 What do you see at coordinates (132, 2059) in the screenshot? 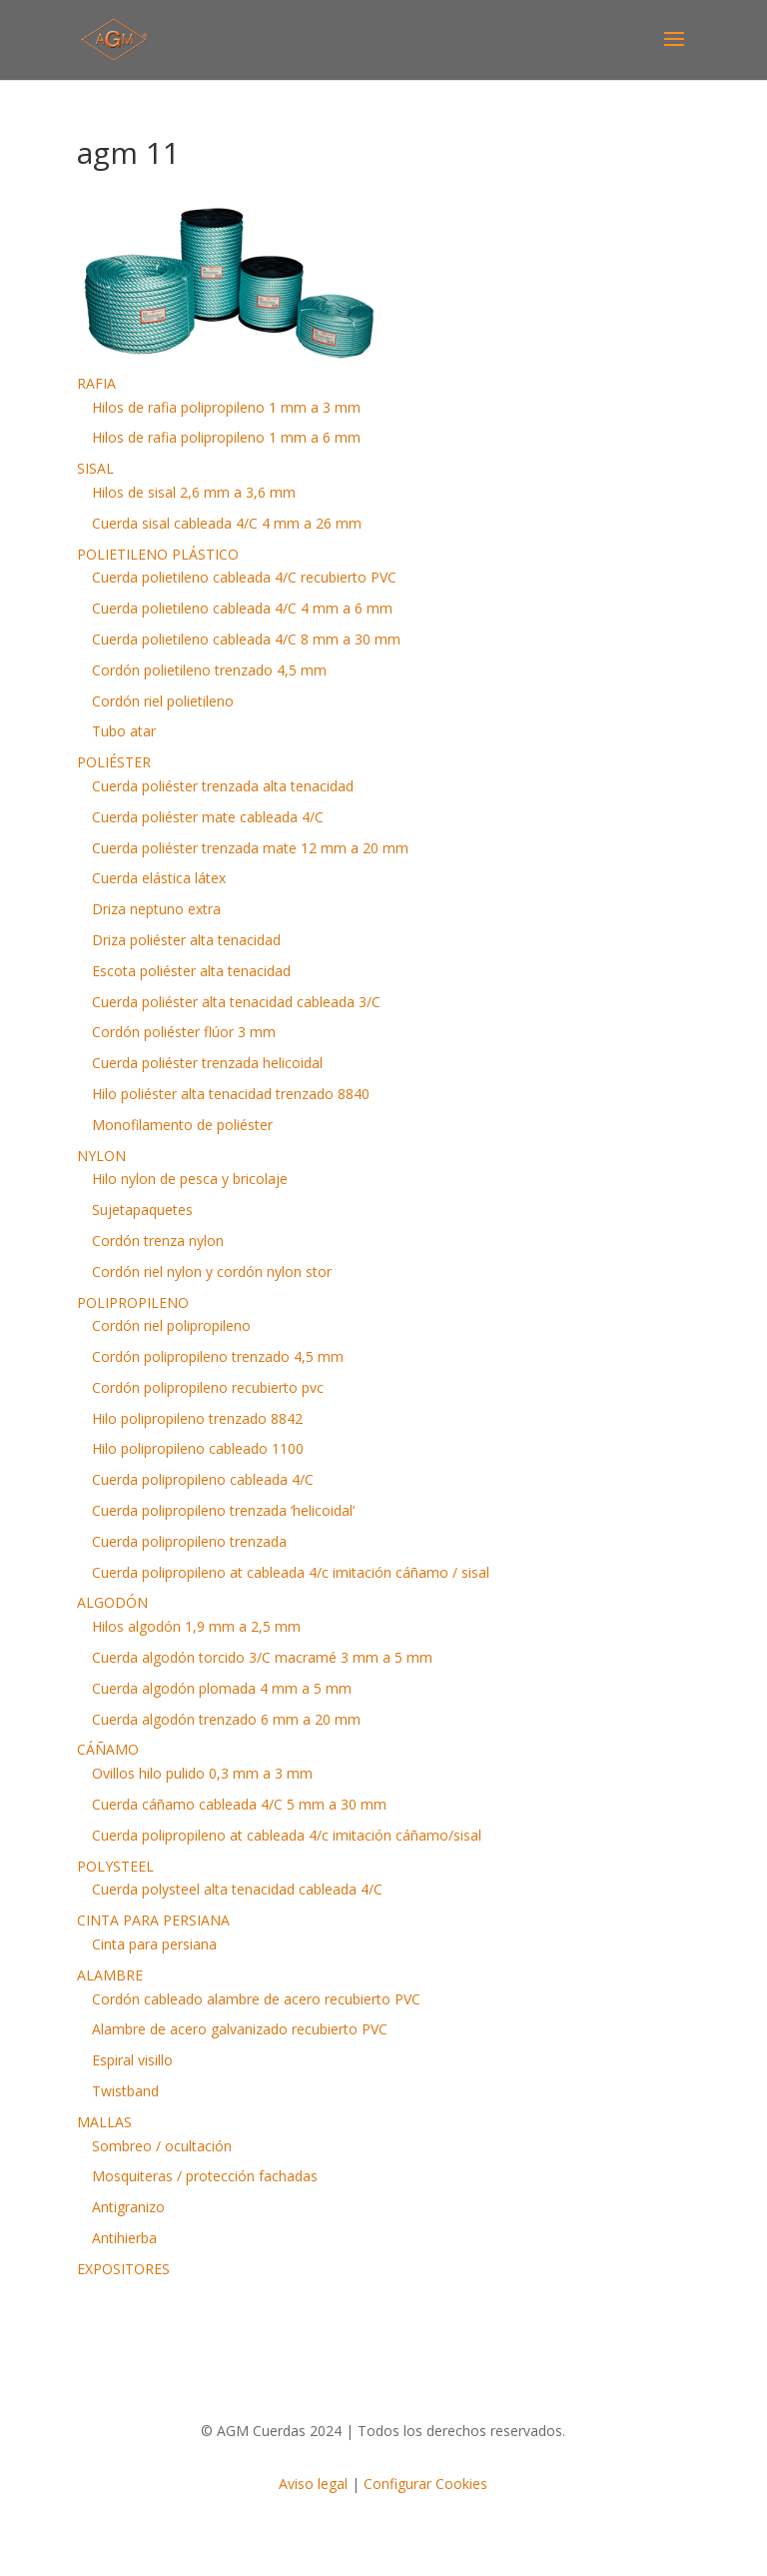
I see `Espiral visillo` at bounding box center [132, 2059].